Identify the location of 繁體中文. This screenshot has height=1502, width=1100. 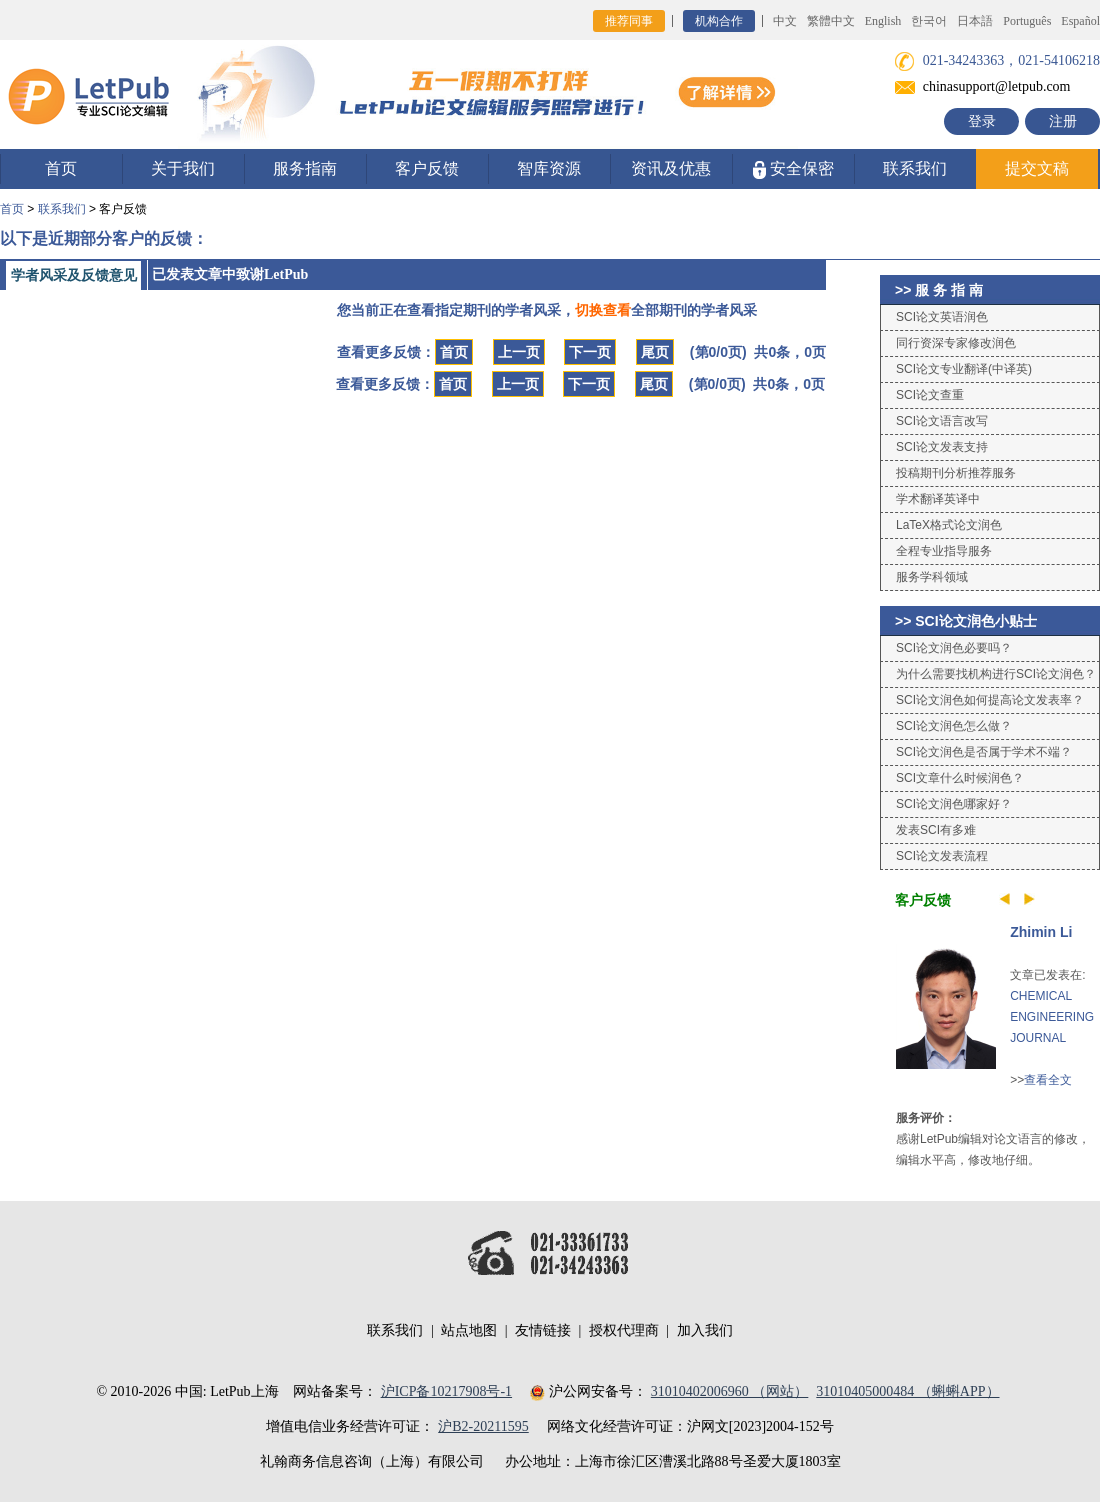
(831, 21).